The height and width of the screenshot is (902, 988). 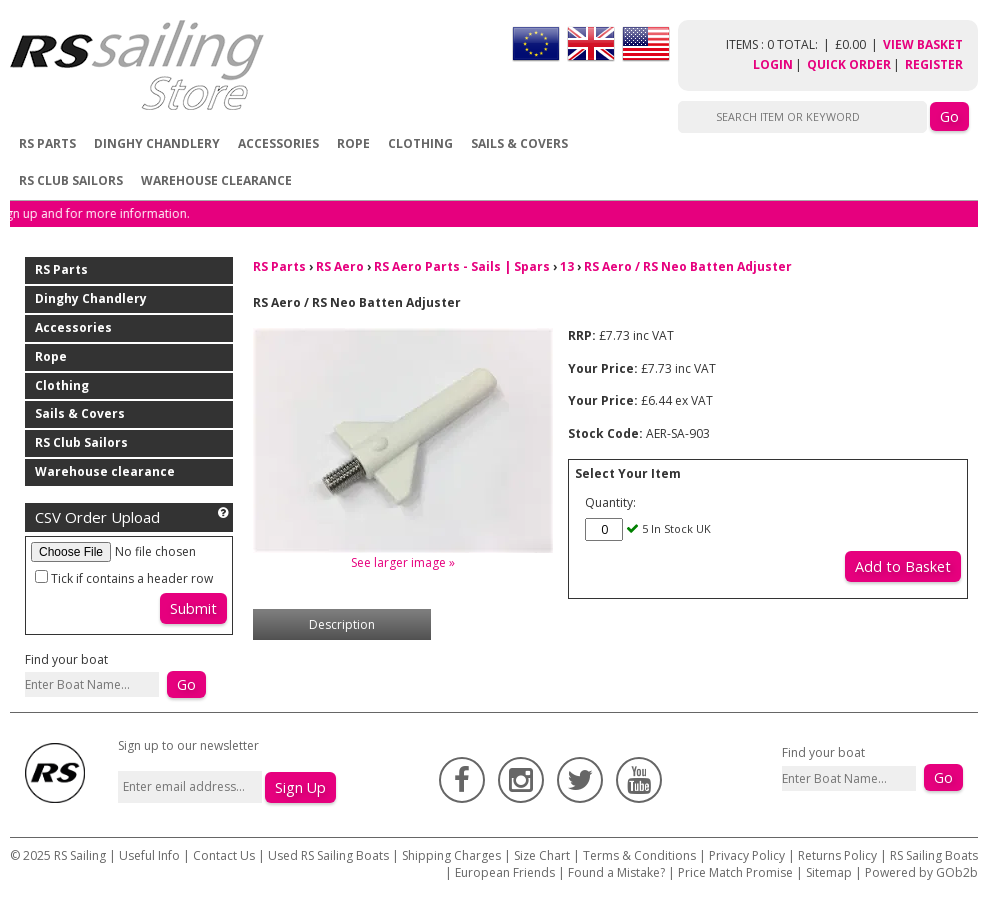 I want to click on View Basket, so click(x=923, y=44).